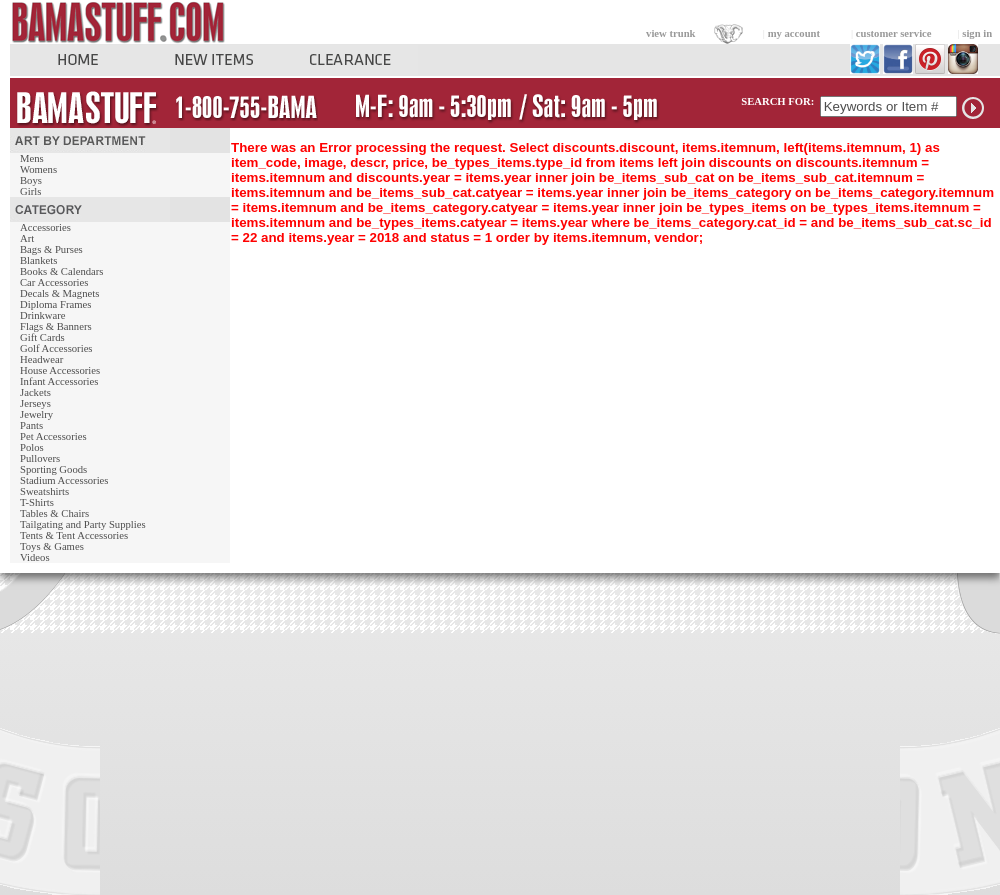 The height and width of the screenshot is (895, 1000). What do you see at coordinates (35, 403) in the screenshot?
I see `Jerseys` at bounding box center [35, 403].